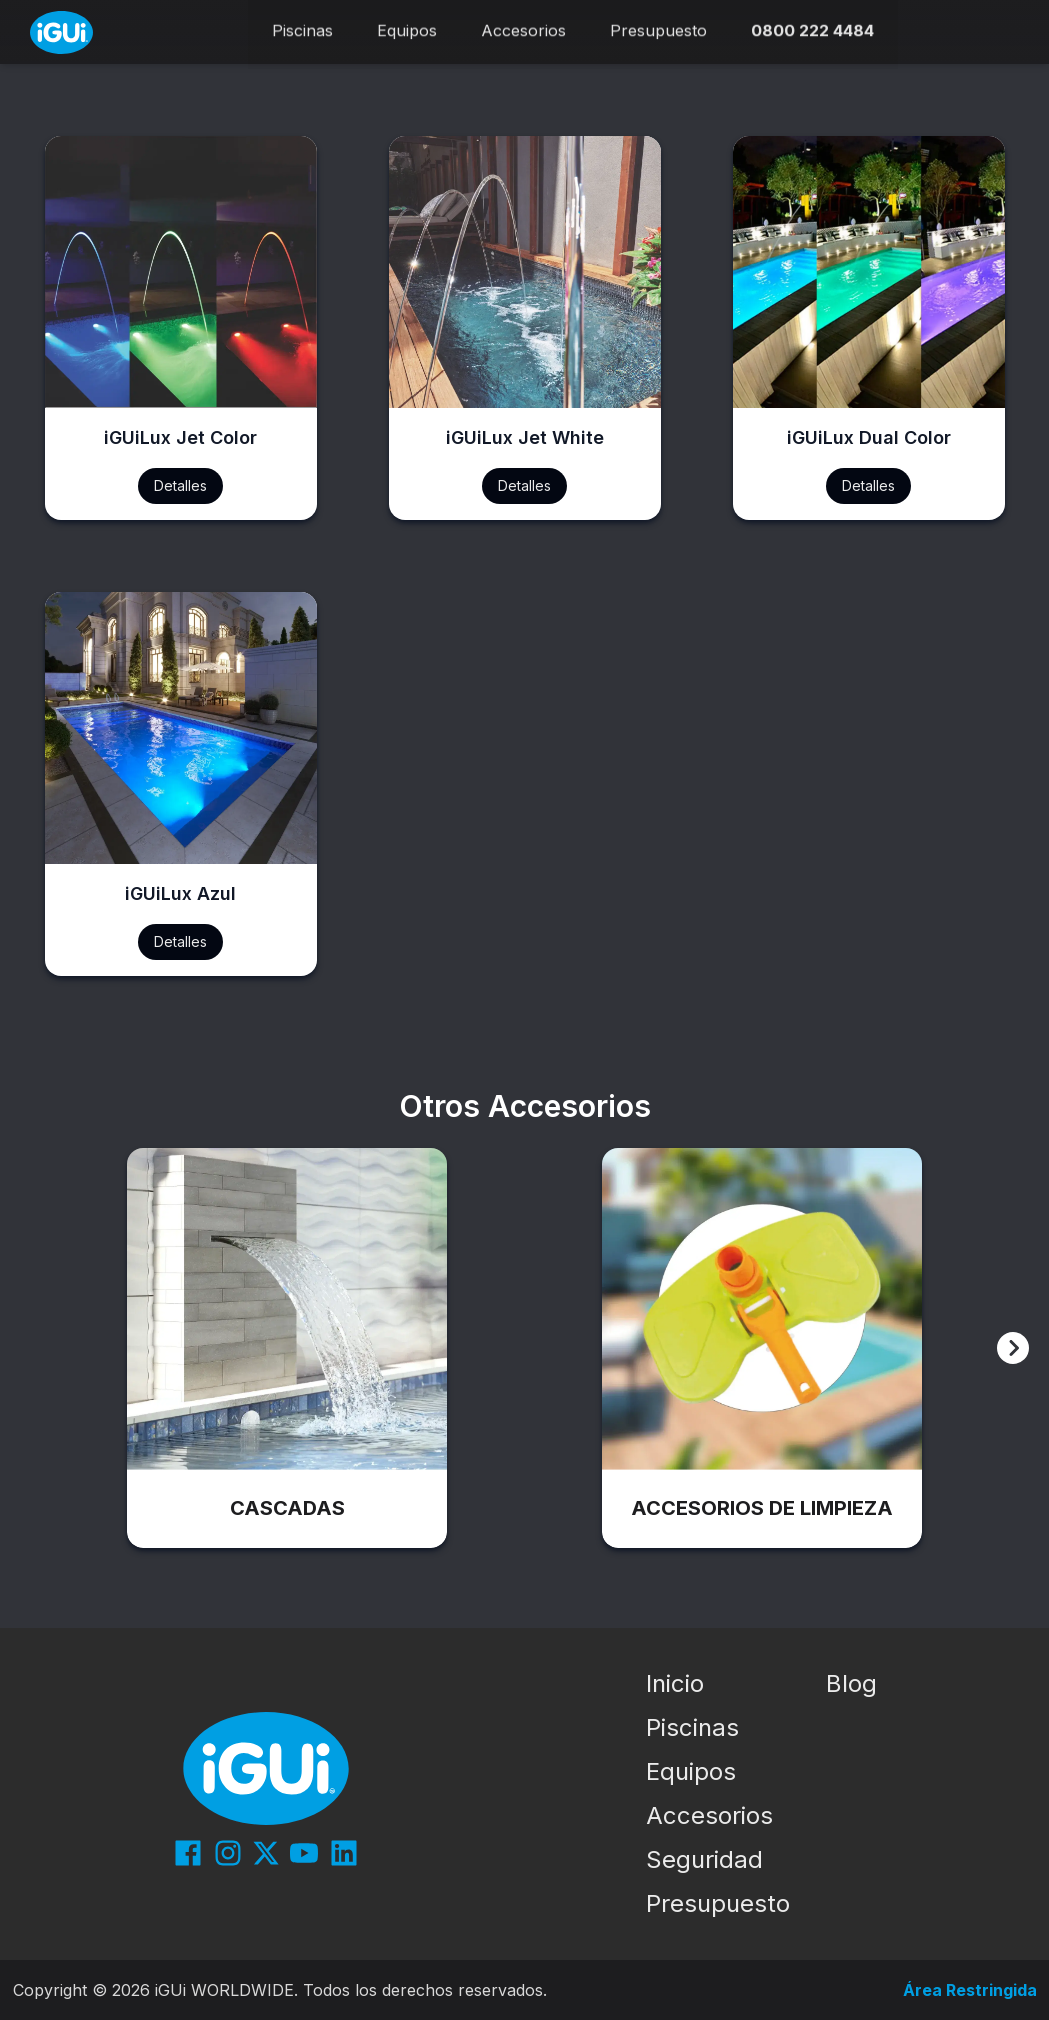 The height and width of the screenshot is (2020, 1049). What do you see at coordinates (692, 1727) in the screenshot?
I see `Piscinas` at bounding box center [692, 1727].